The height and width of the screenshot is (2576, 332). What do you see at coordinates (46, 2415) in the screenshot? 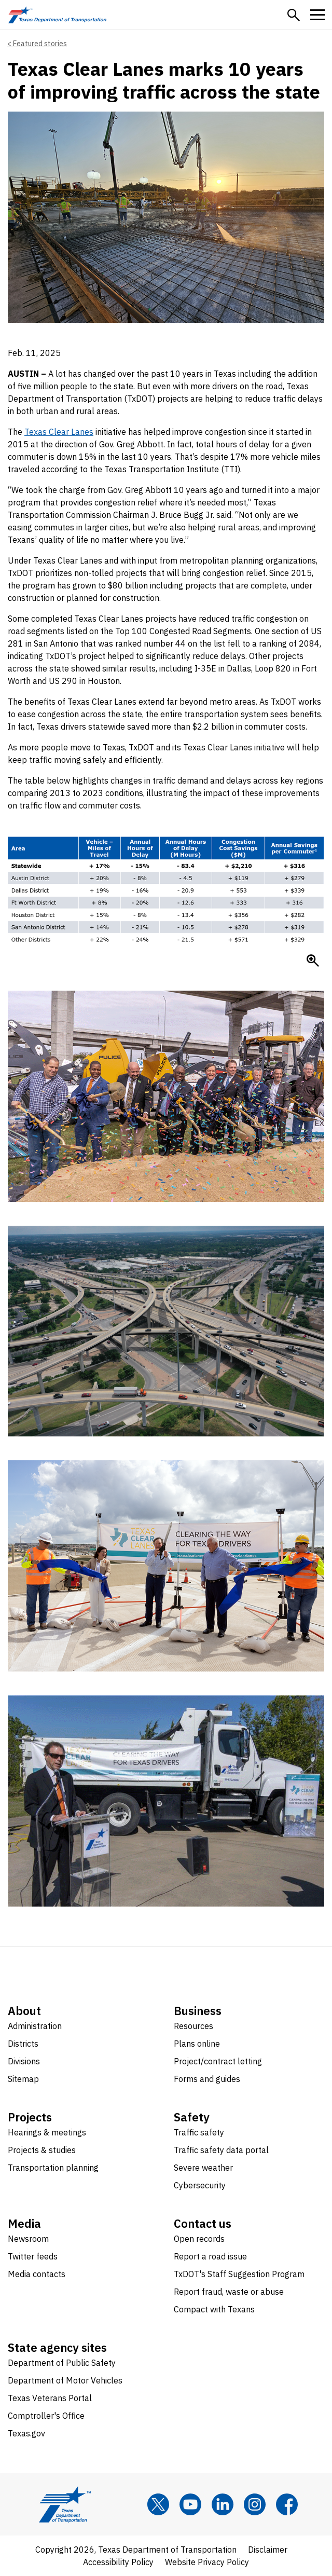
I see `Comptroller's Office` at bounding box center [46, 2415].